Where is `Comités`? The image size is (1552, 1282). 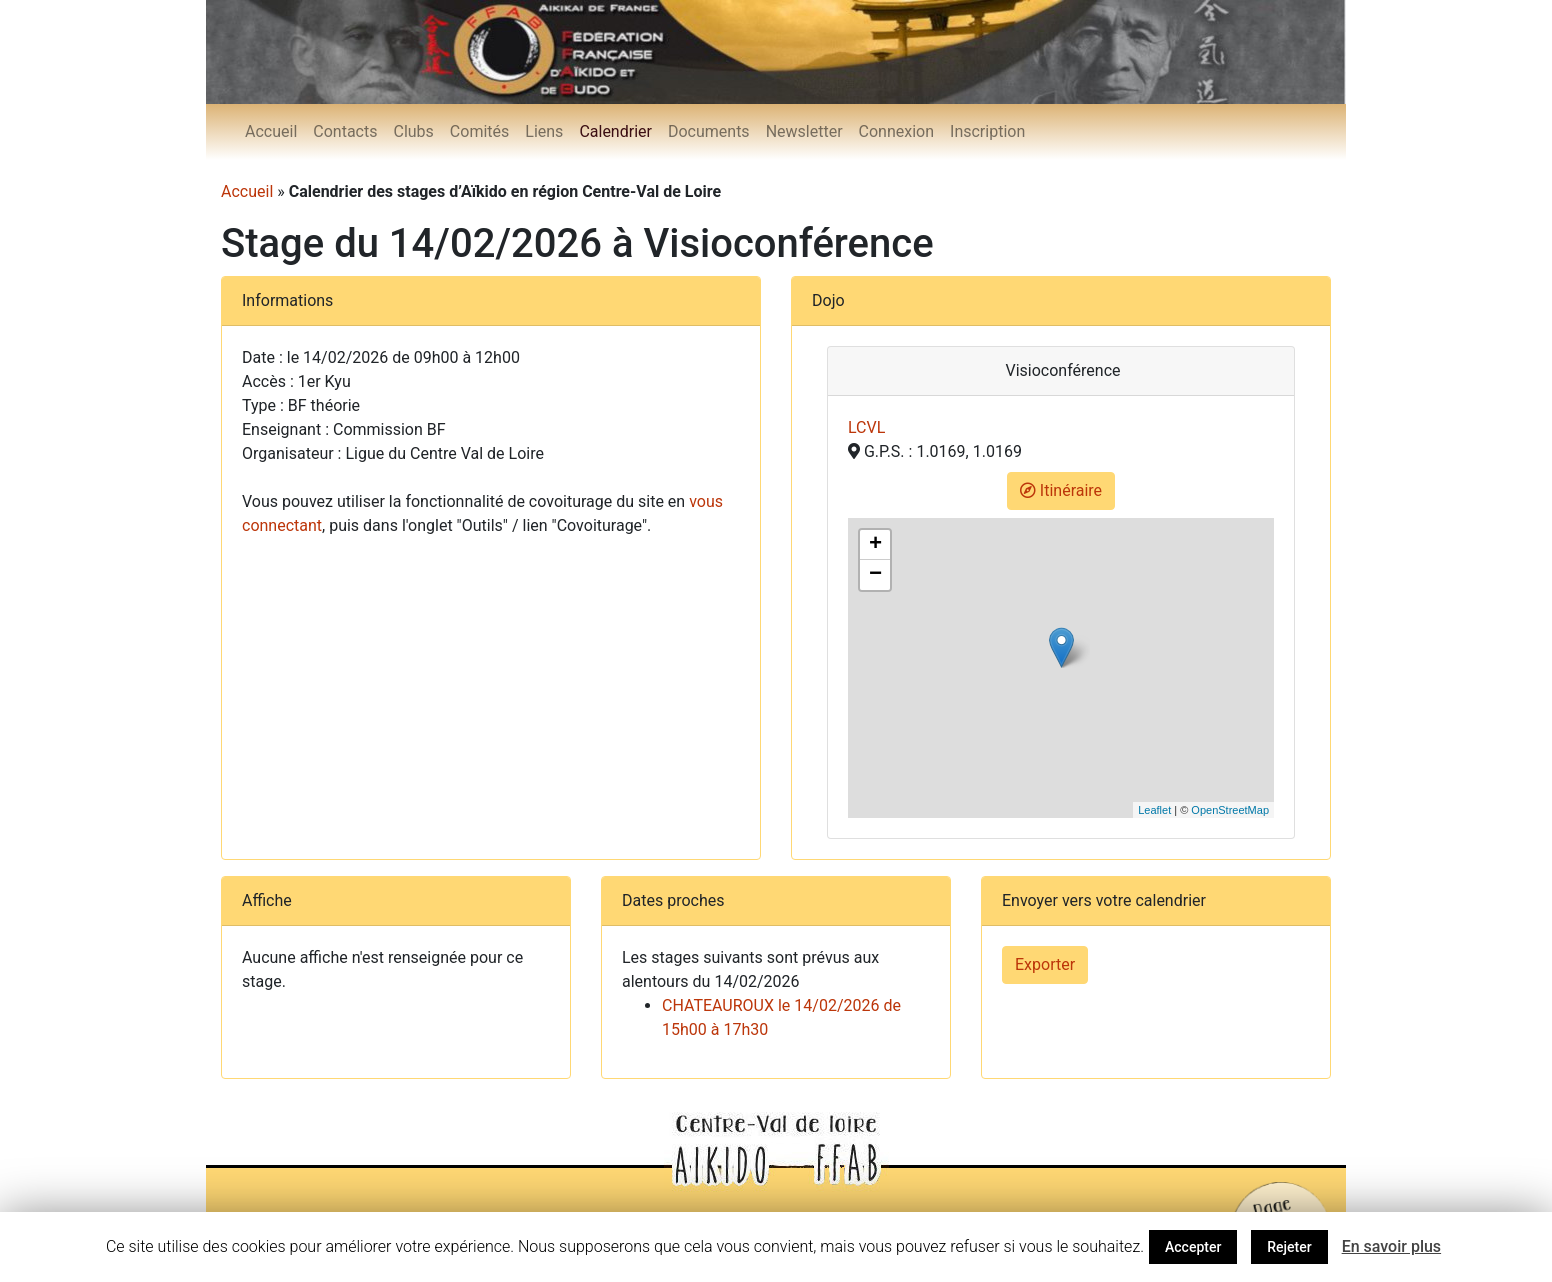 Comités is located at coordinates (479, 131).